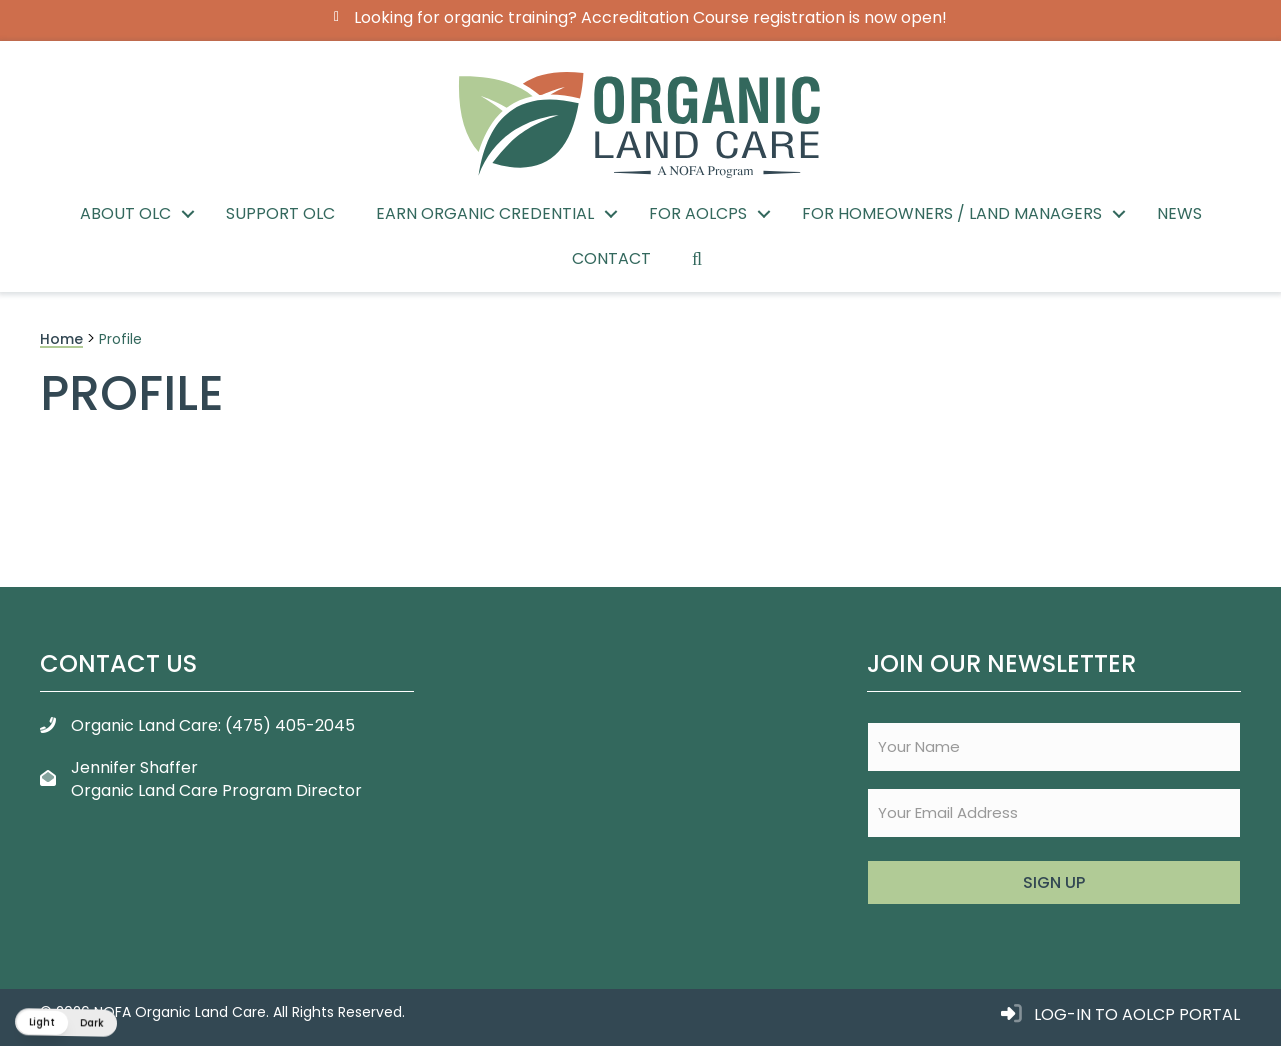 The width and height of the screenshot is (1281, 1046). Describe the element at coordinates (125, 213) in the screenshot. I see `About OLC` at that location.